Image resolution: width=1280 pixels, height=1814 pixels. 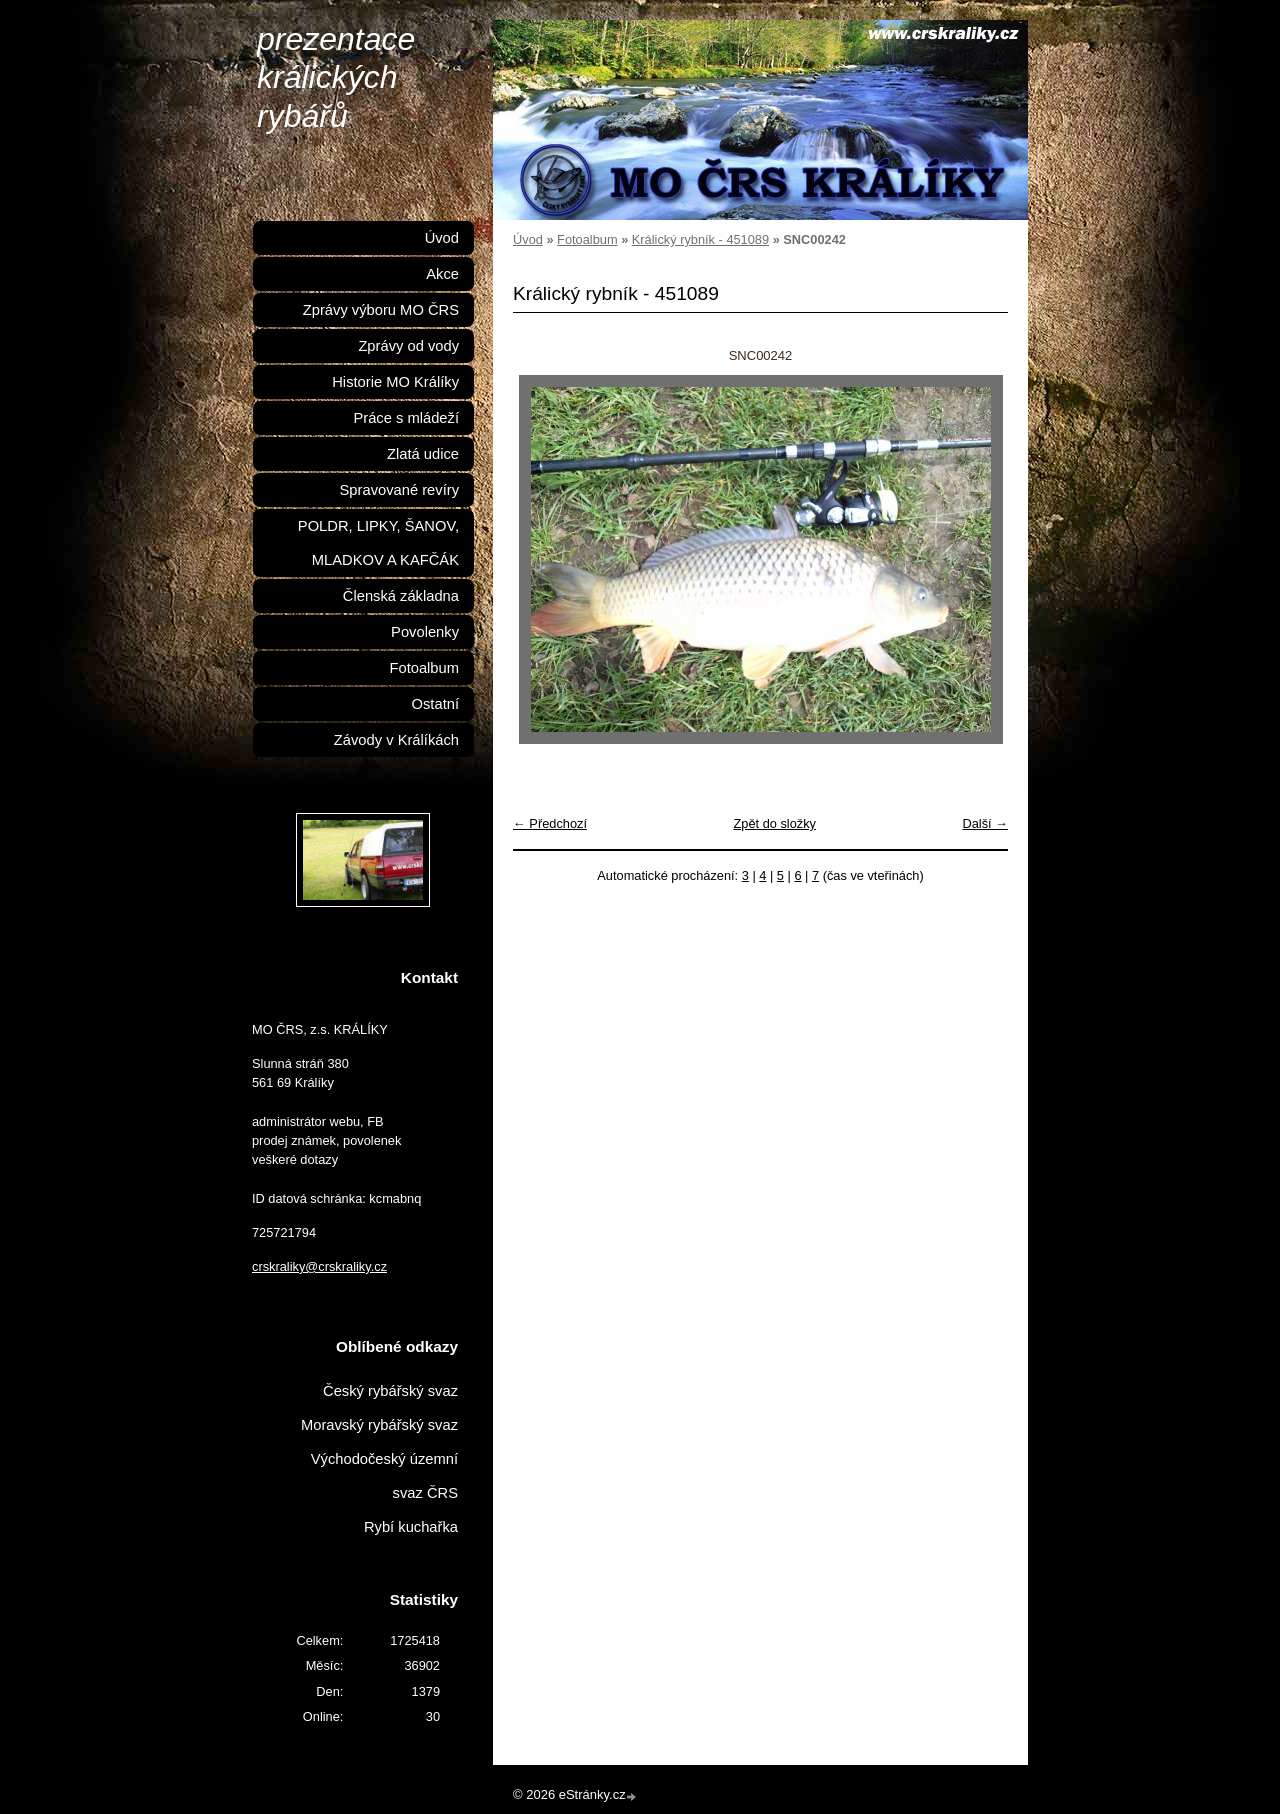 What do you see at coordinates (384, 1476) in the screenshot?
I see `Východočeský územní svaz ČRS` at bounding box center [384, 1476].